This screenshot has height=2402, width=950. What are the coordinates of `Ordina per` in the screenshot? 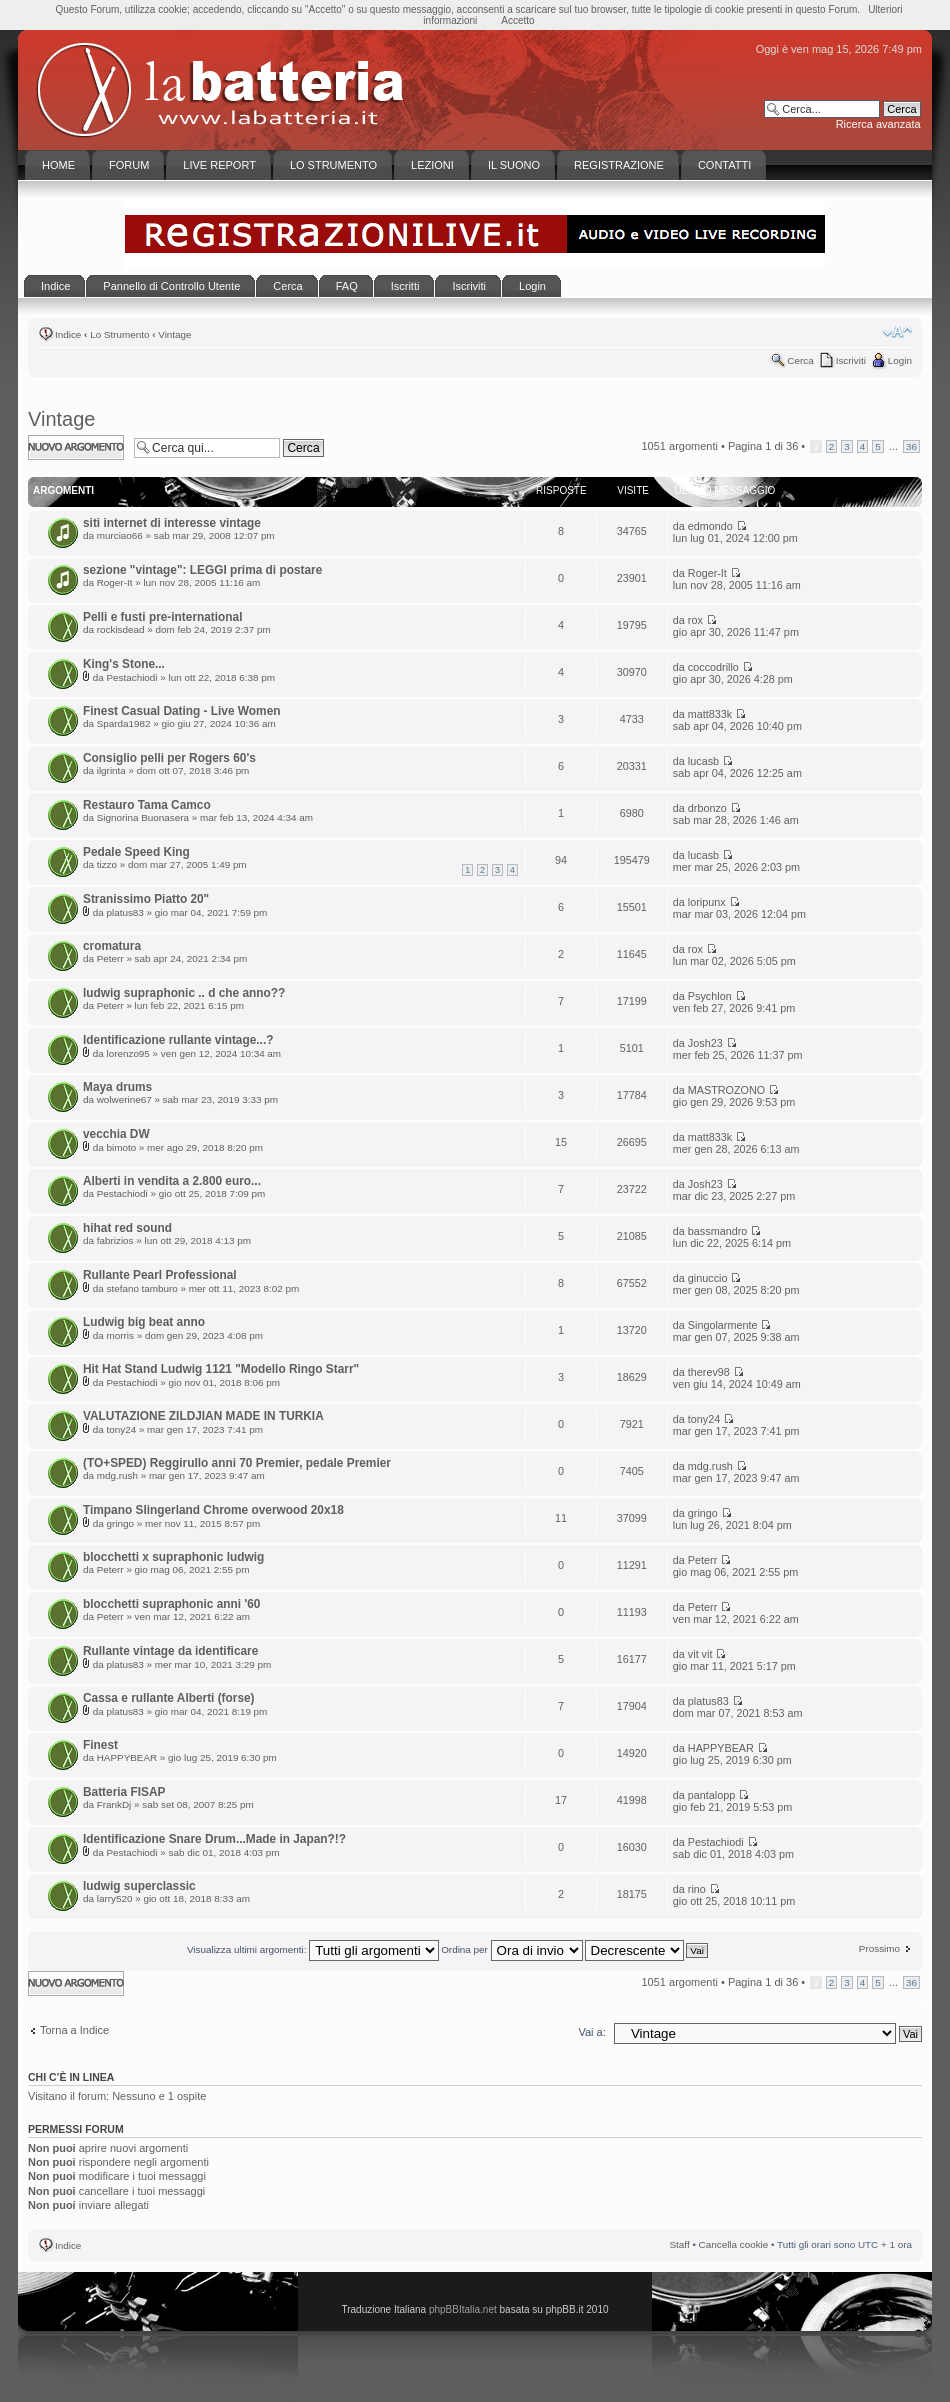 It's located at (511, 1949).